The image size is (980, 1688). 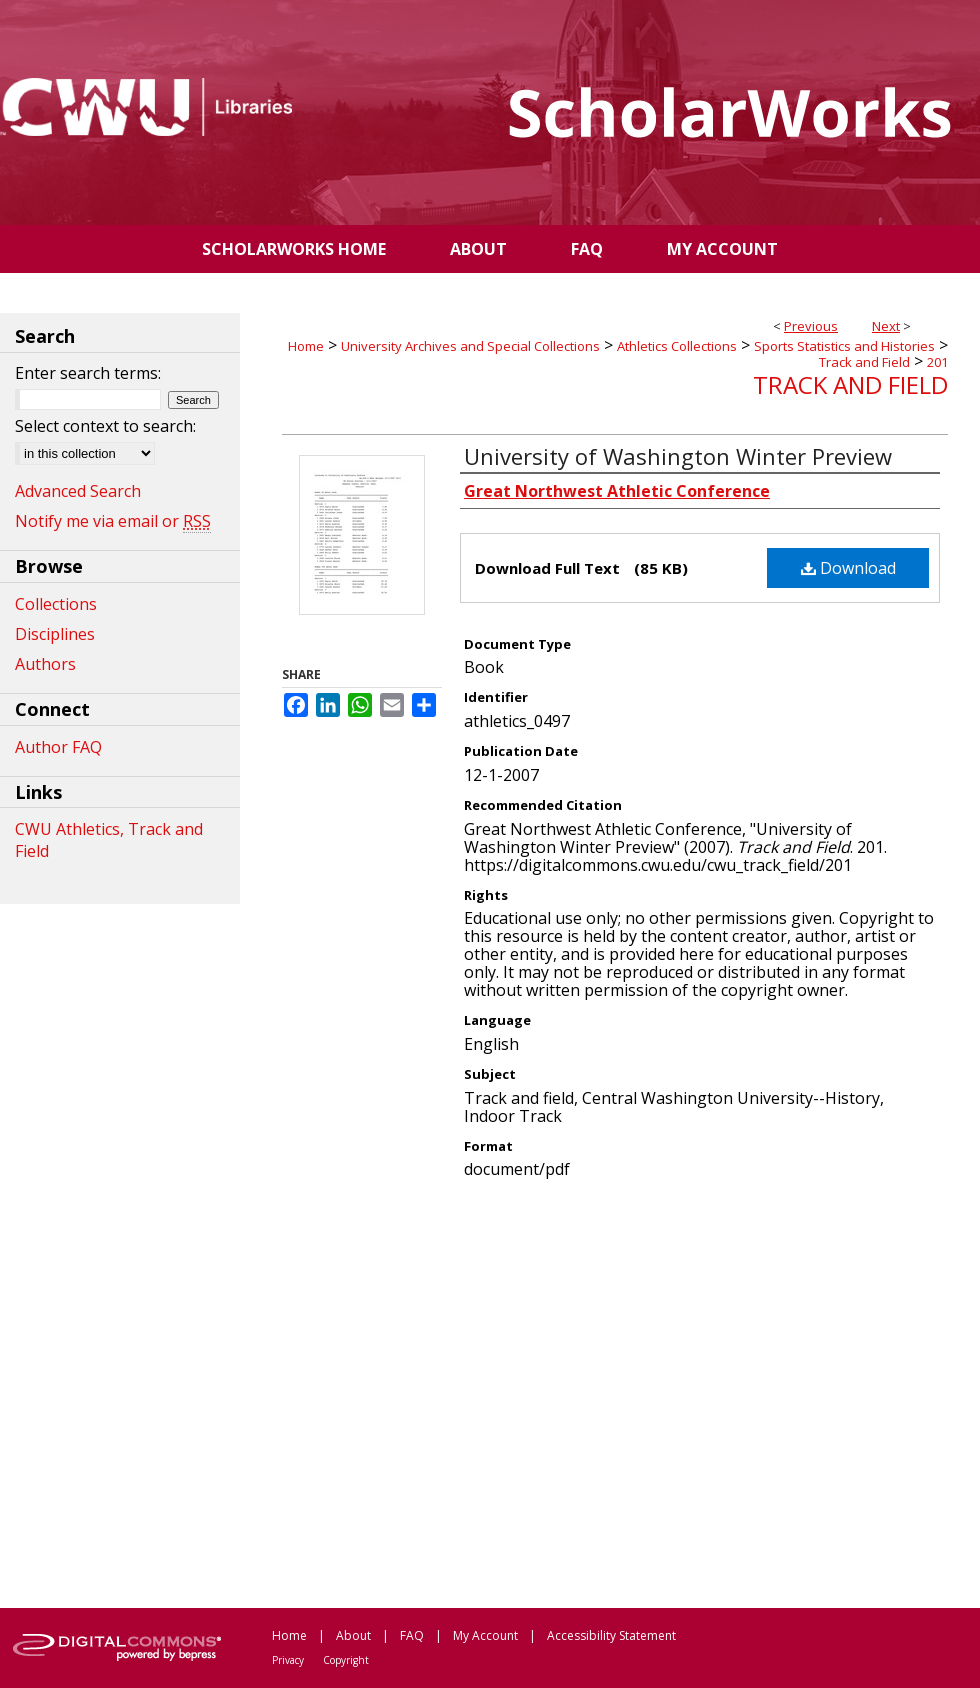 What do you see at coordinates (811, 326) in the screenshot?
I see `Previous` at bounding box center [811, 326].